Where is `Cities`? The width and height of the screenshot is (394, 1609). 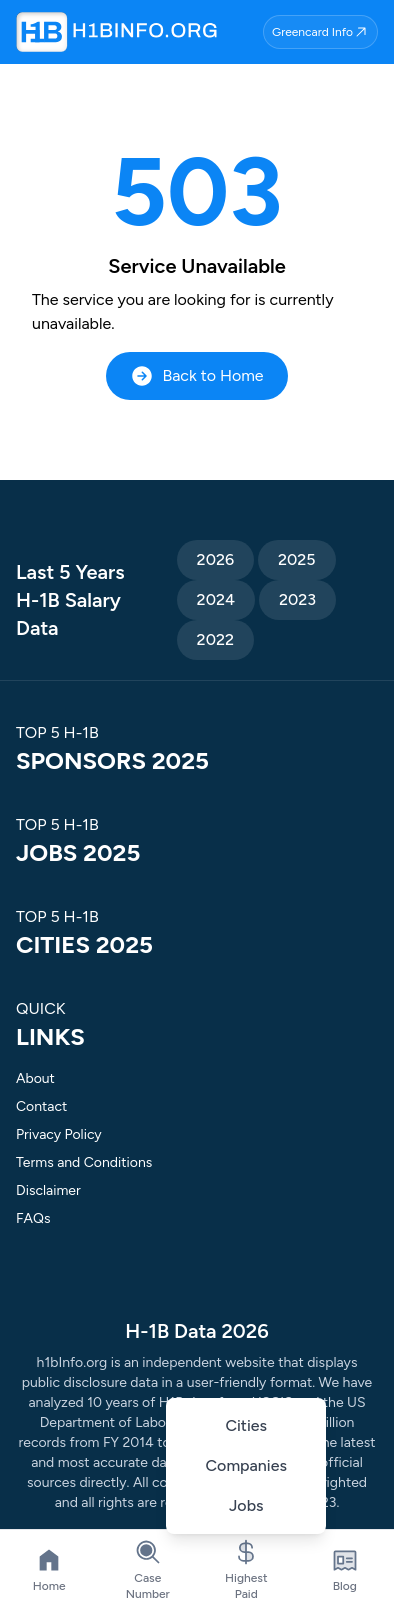
Cities is located at coordinates (246, 1425).